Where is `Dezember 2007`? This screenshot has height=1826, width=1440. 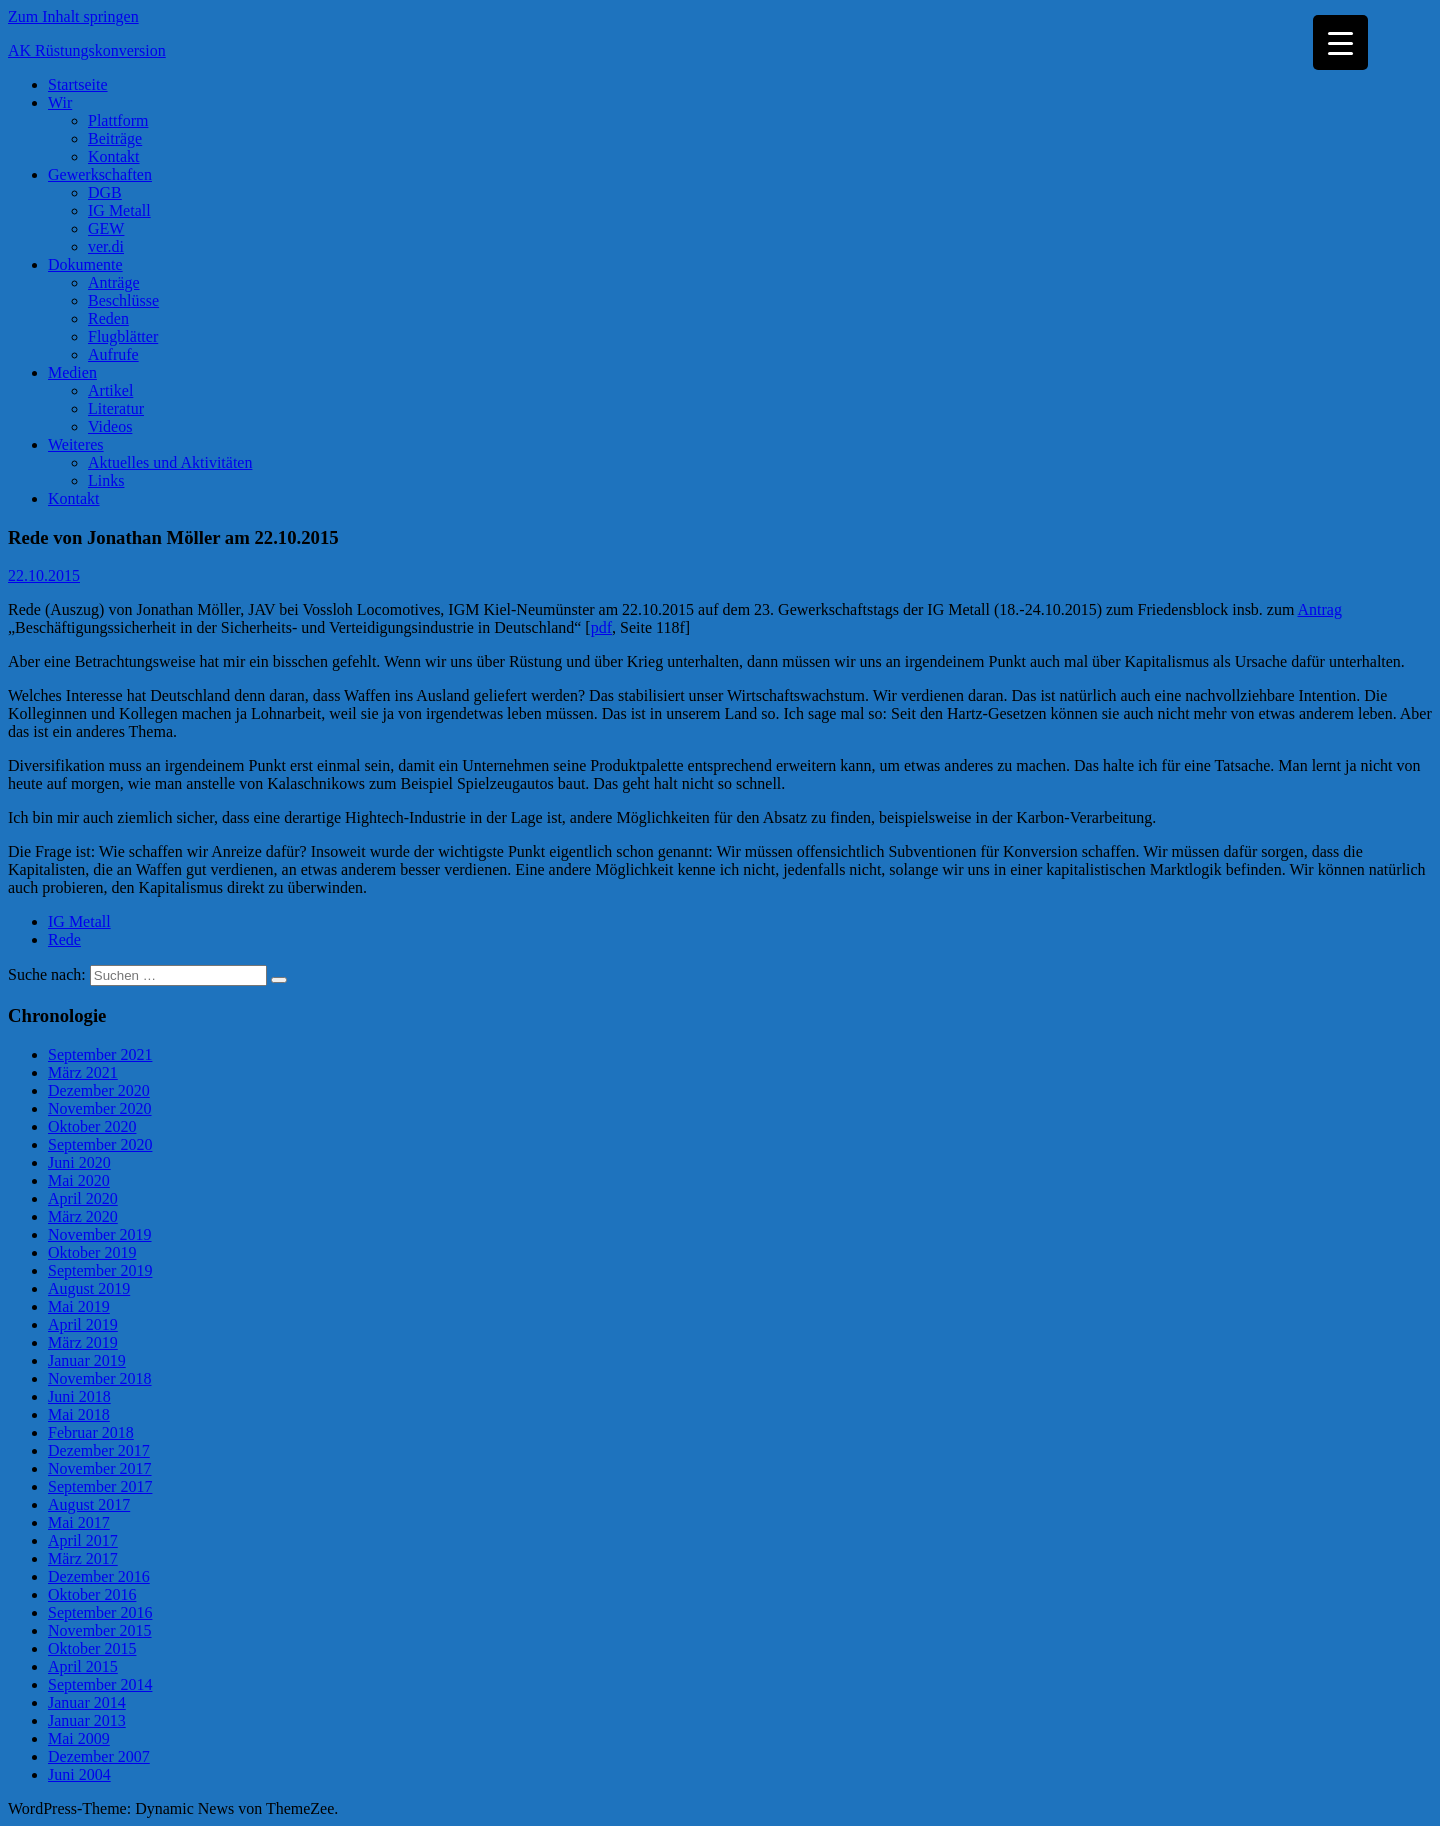 Dezember 2007 is located at coordinates (99, 1756).